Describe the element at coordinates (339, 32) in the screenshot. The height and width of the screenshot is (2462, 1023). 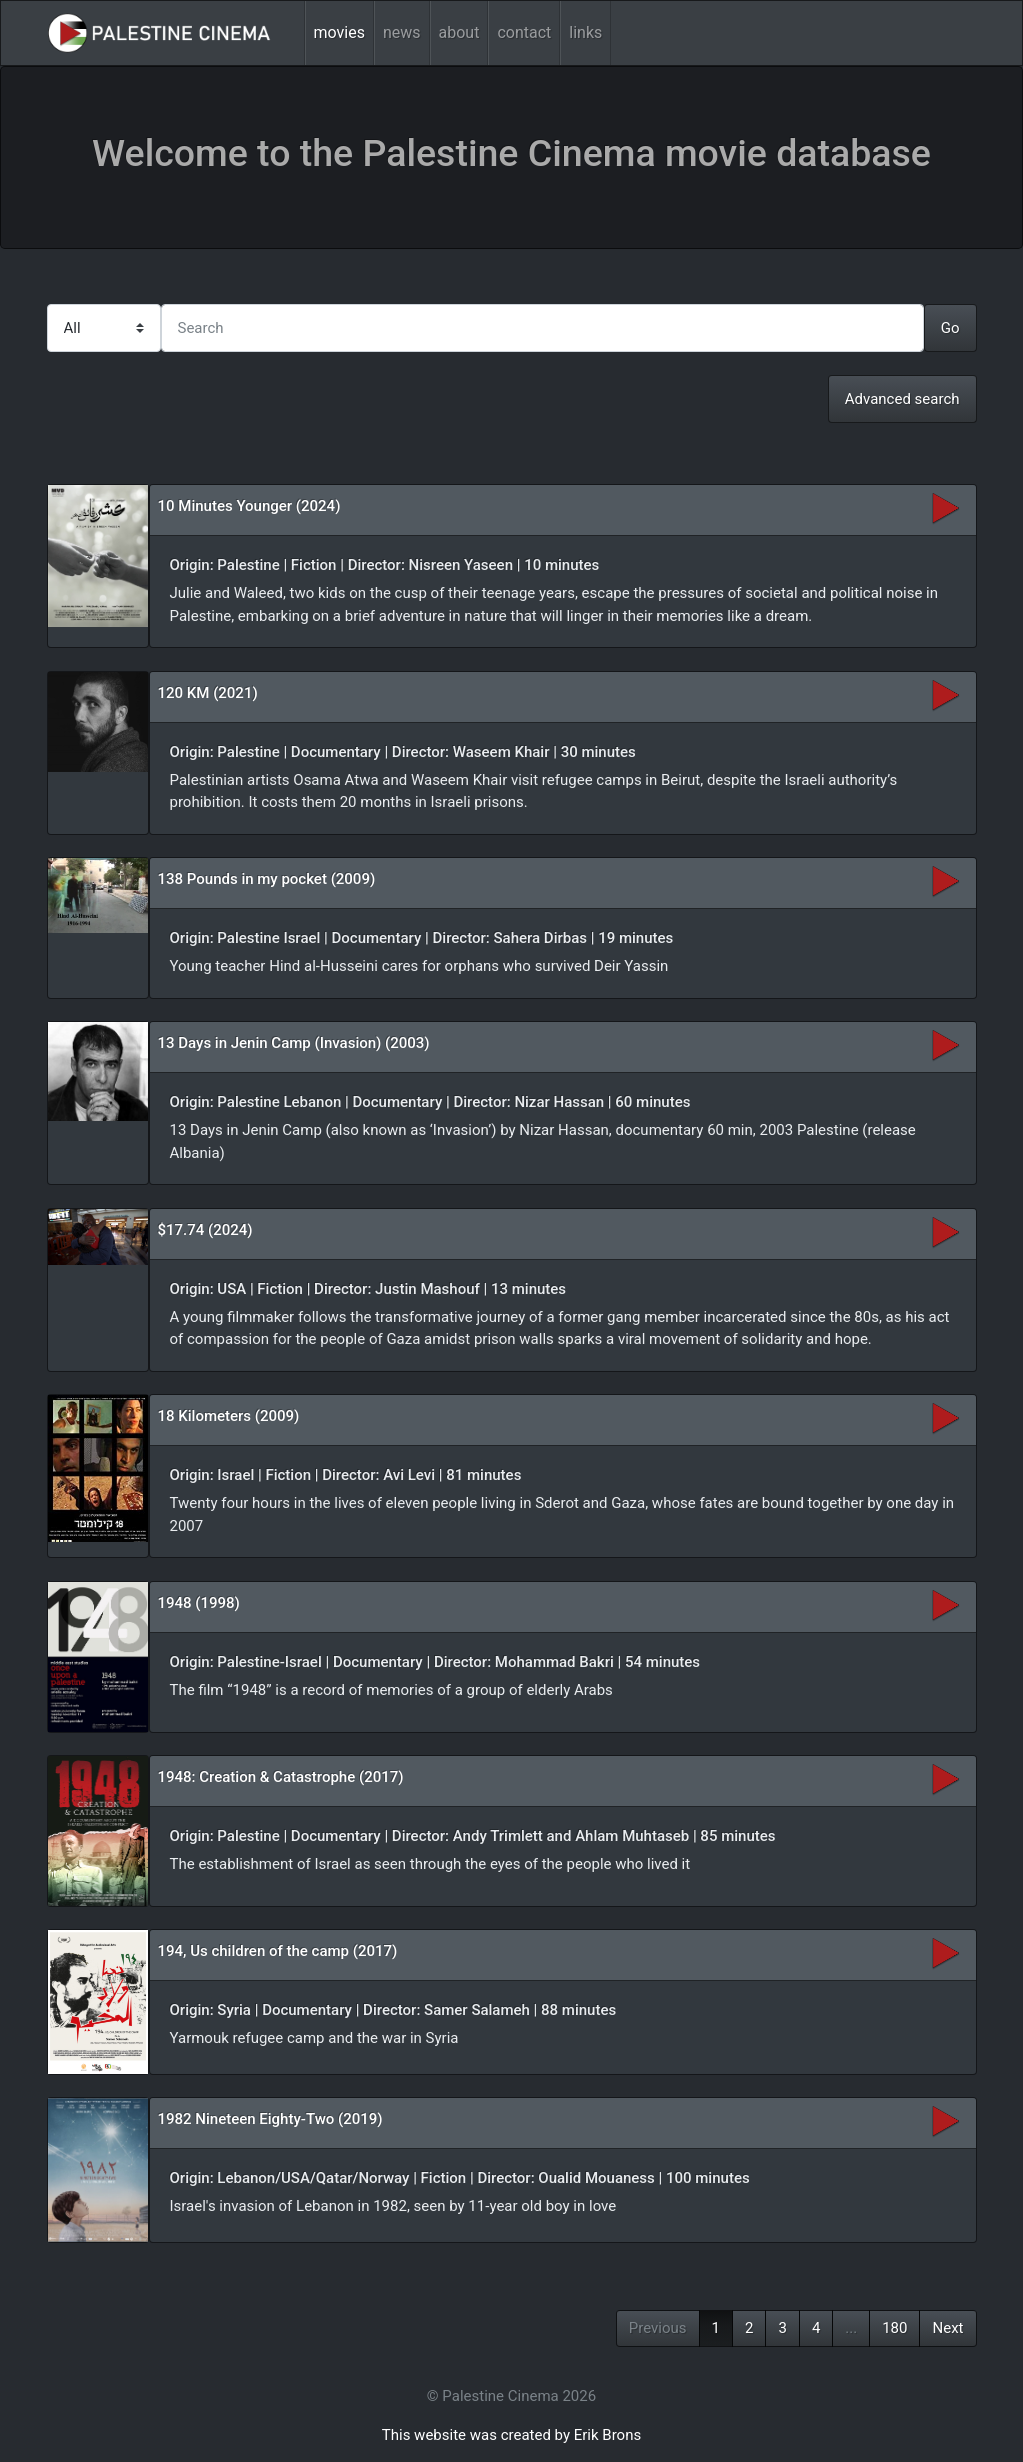
I see `movies` at that location.